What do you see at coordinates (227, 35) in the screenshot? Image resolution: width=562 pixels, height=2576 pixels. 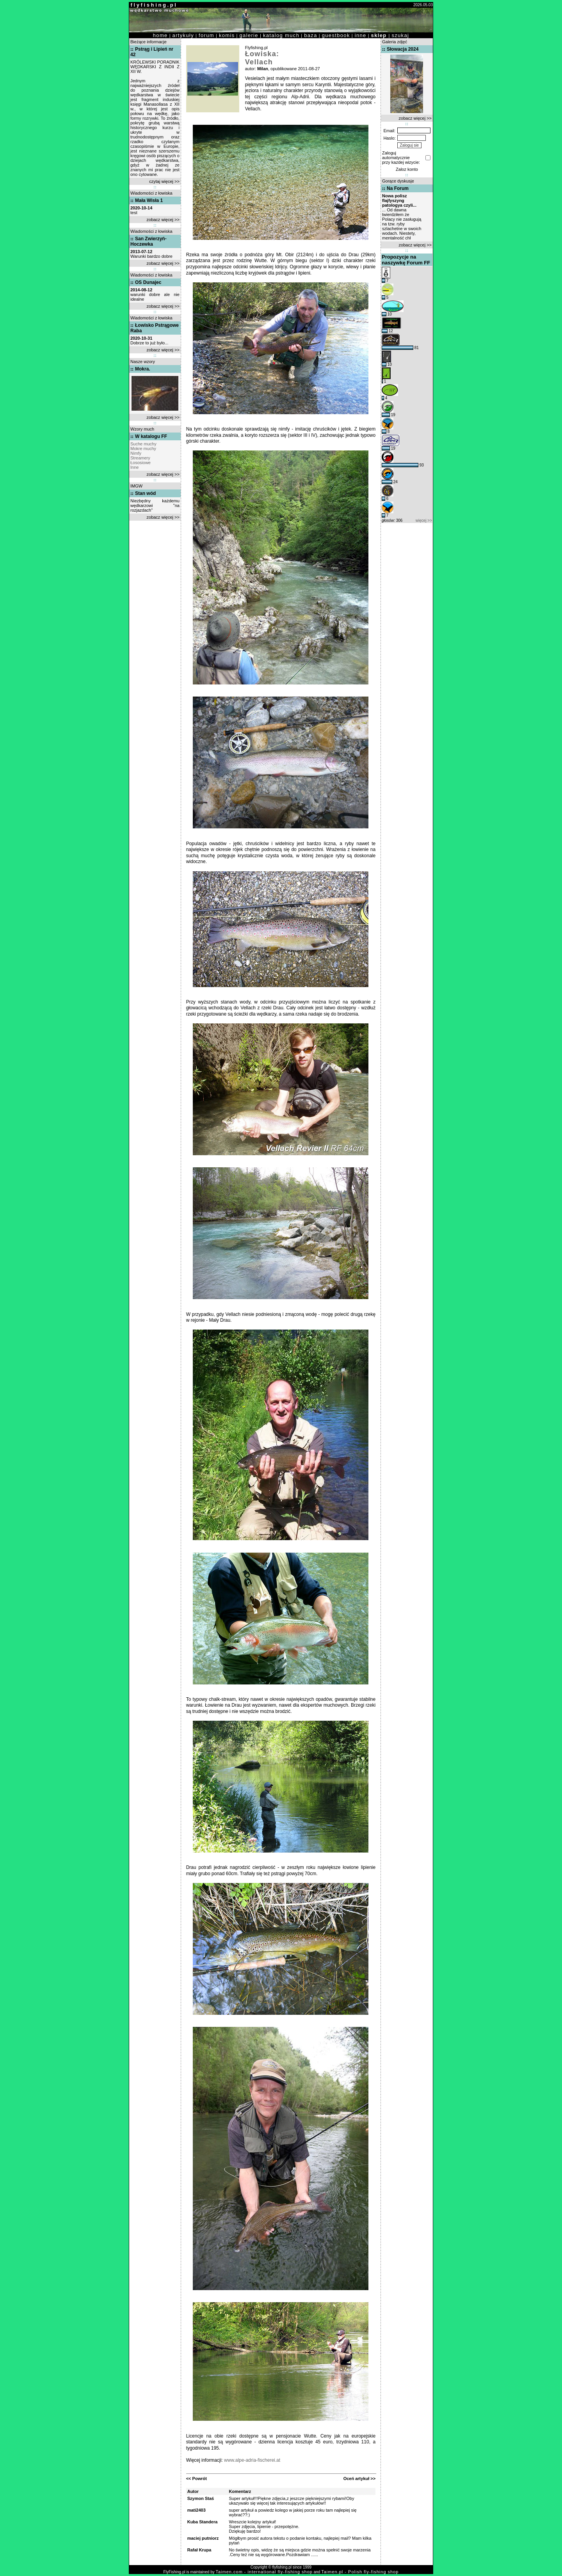 I see `komis` at bounding box center [227, 35].